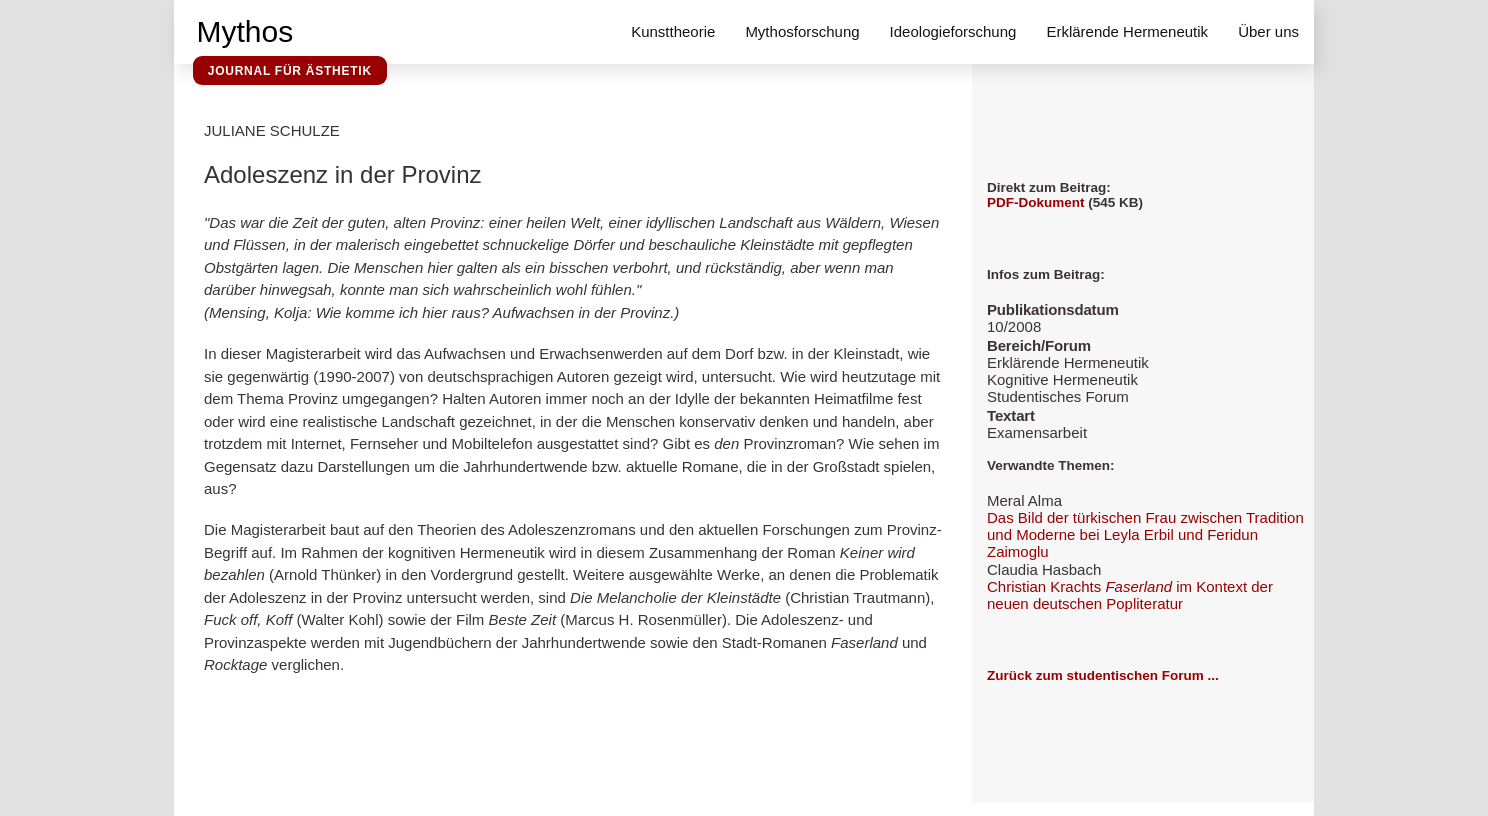  What do you see at coordinates (1130, 595) in the screenshot?
I see `Christian Krachts im Kontext der neuen deutschen Popliteratur` at bounding box center [1130, 595].